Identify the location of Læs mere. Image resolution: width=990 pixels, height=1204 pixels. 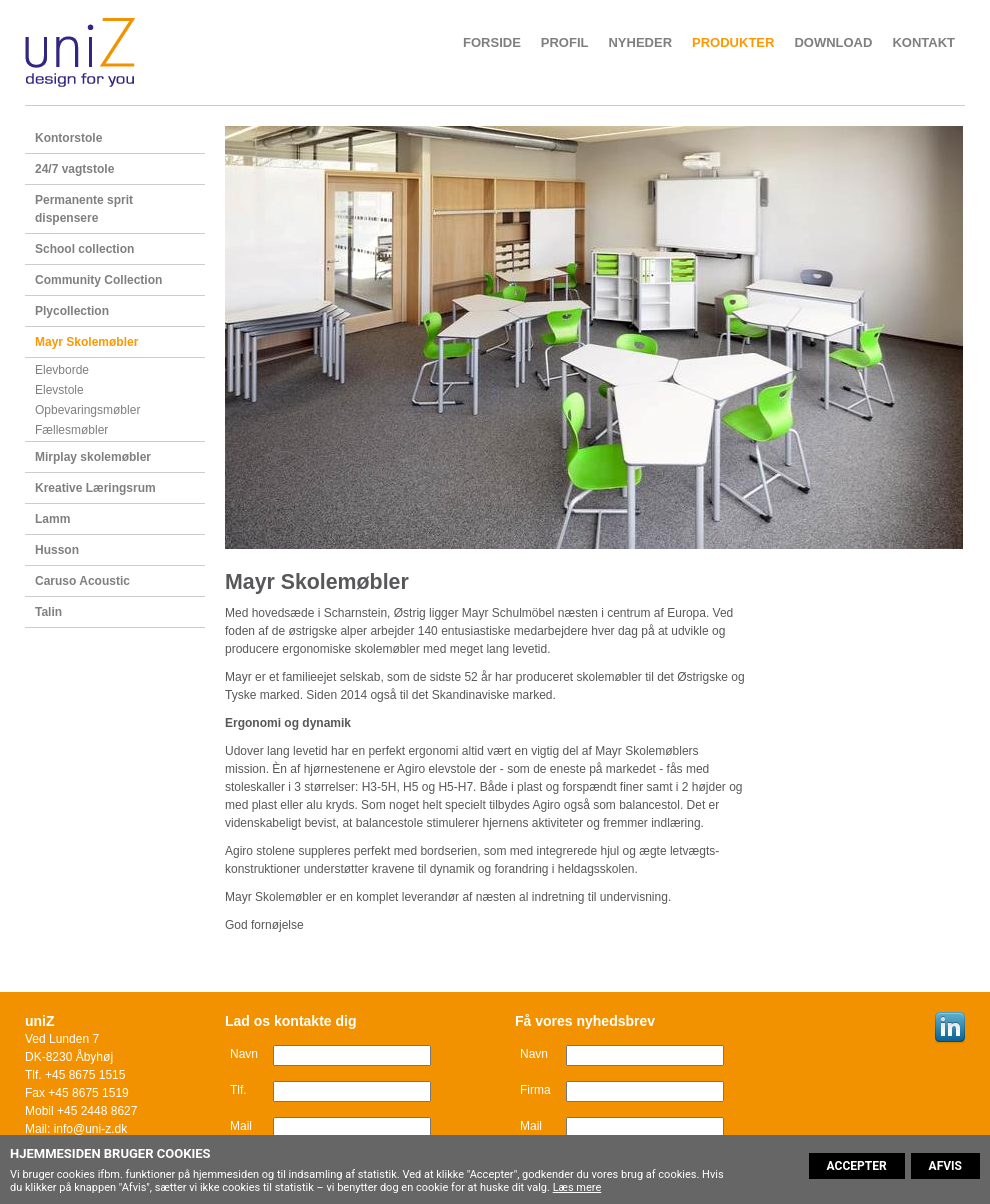
(577, 1187).